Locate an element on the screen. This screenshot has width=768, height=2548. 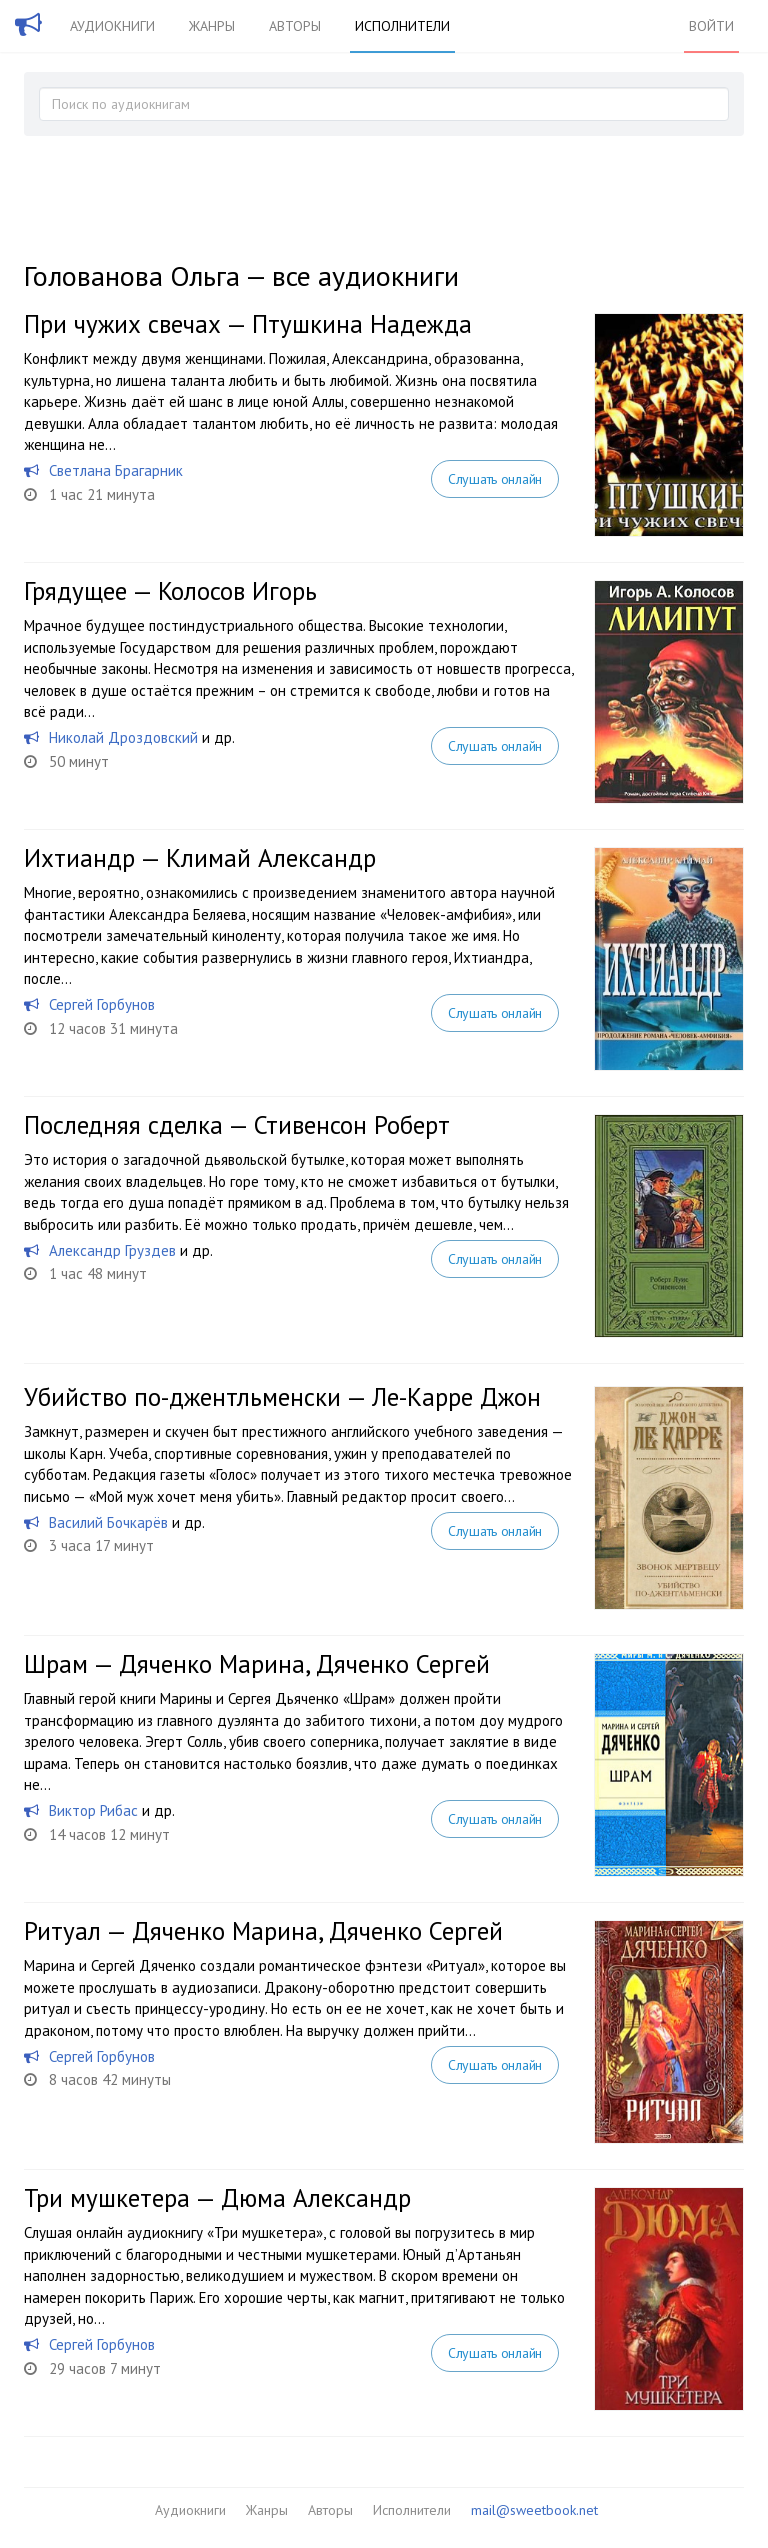
Последняя сделка — Стивенсон Роберт is located at coordinates (237, 1125).